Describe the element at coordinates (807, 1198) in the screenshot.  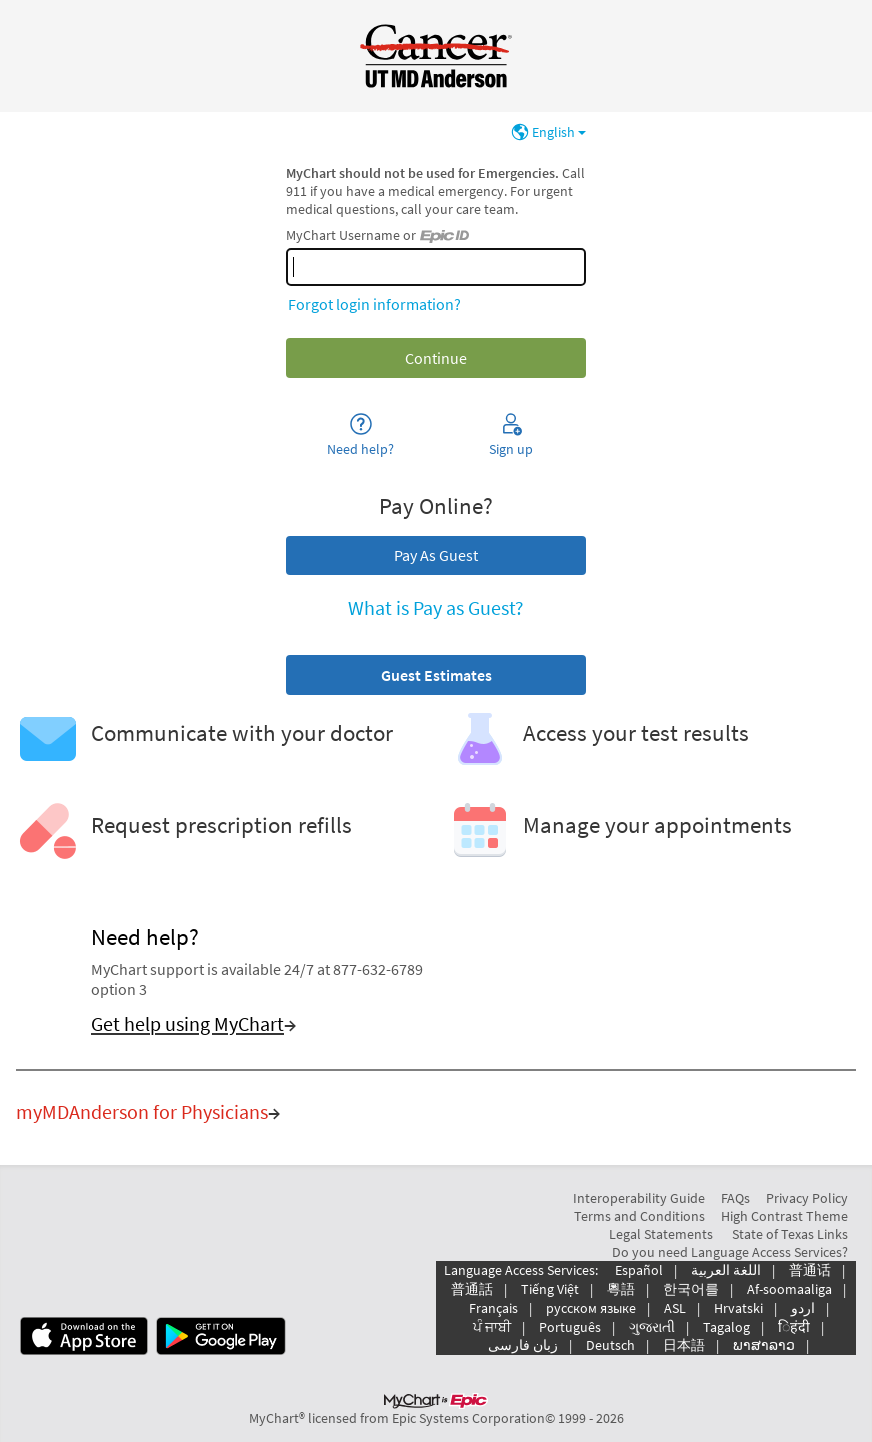
I see `Privacy Policy` at that location.